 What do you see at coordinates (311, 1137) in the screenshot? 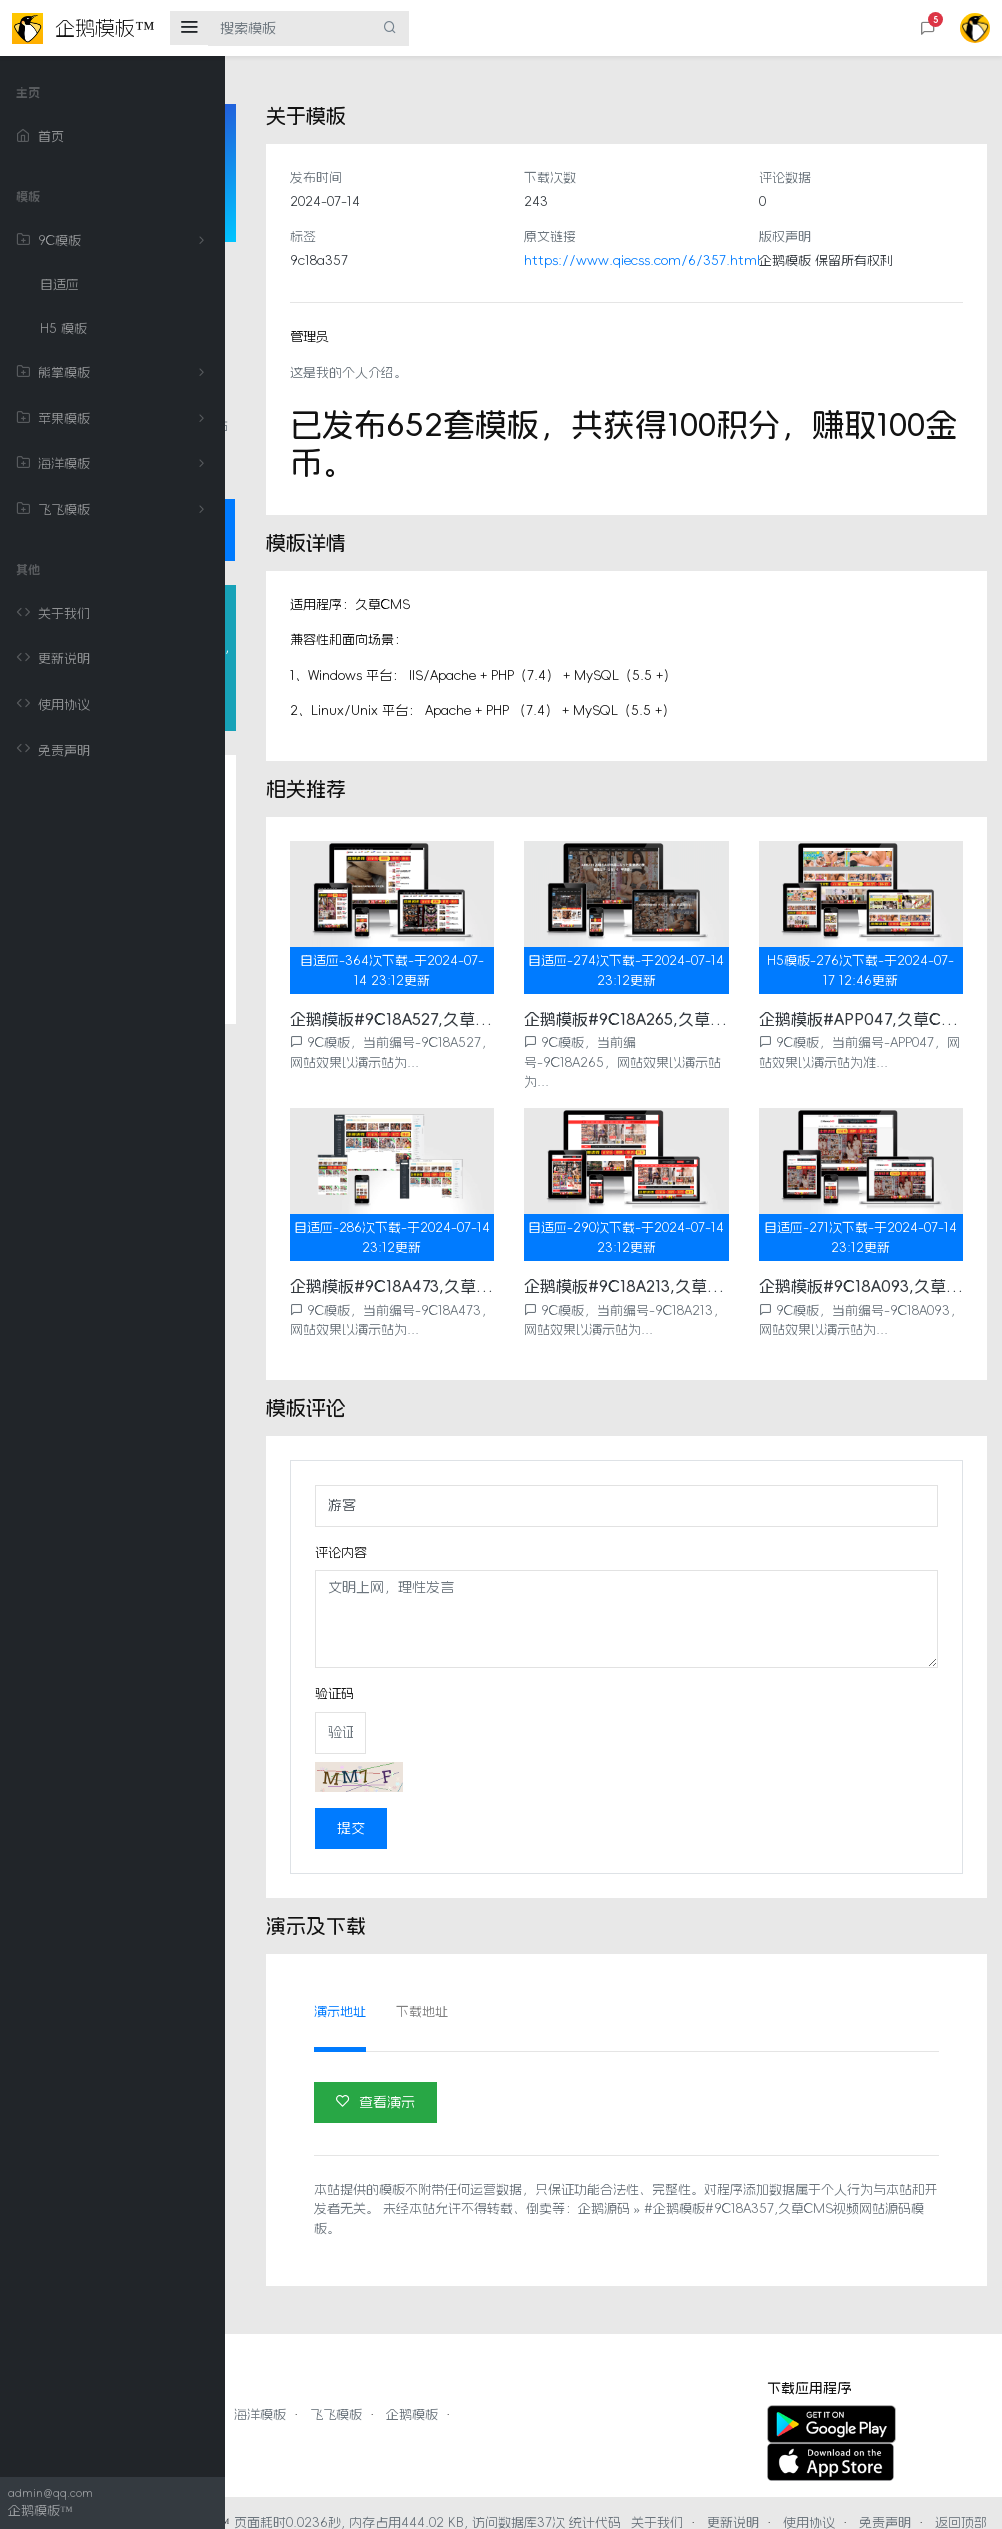
I see `演示及下载` at bounding box center [311, 1137].